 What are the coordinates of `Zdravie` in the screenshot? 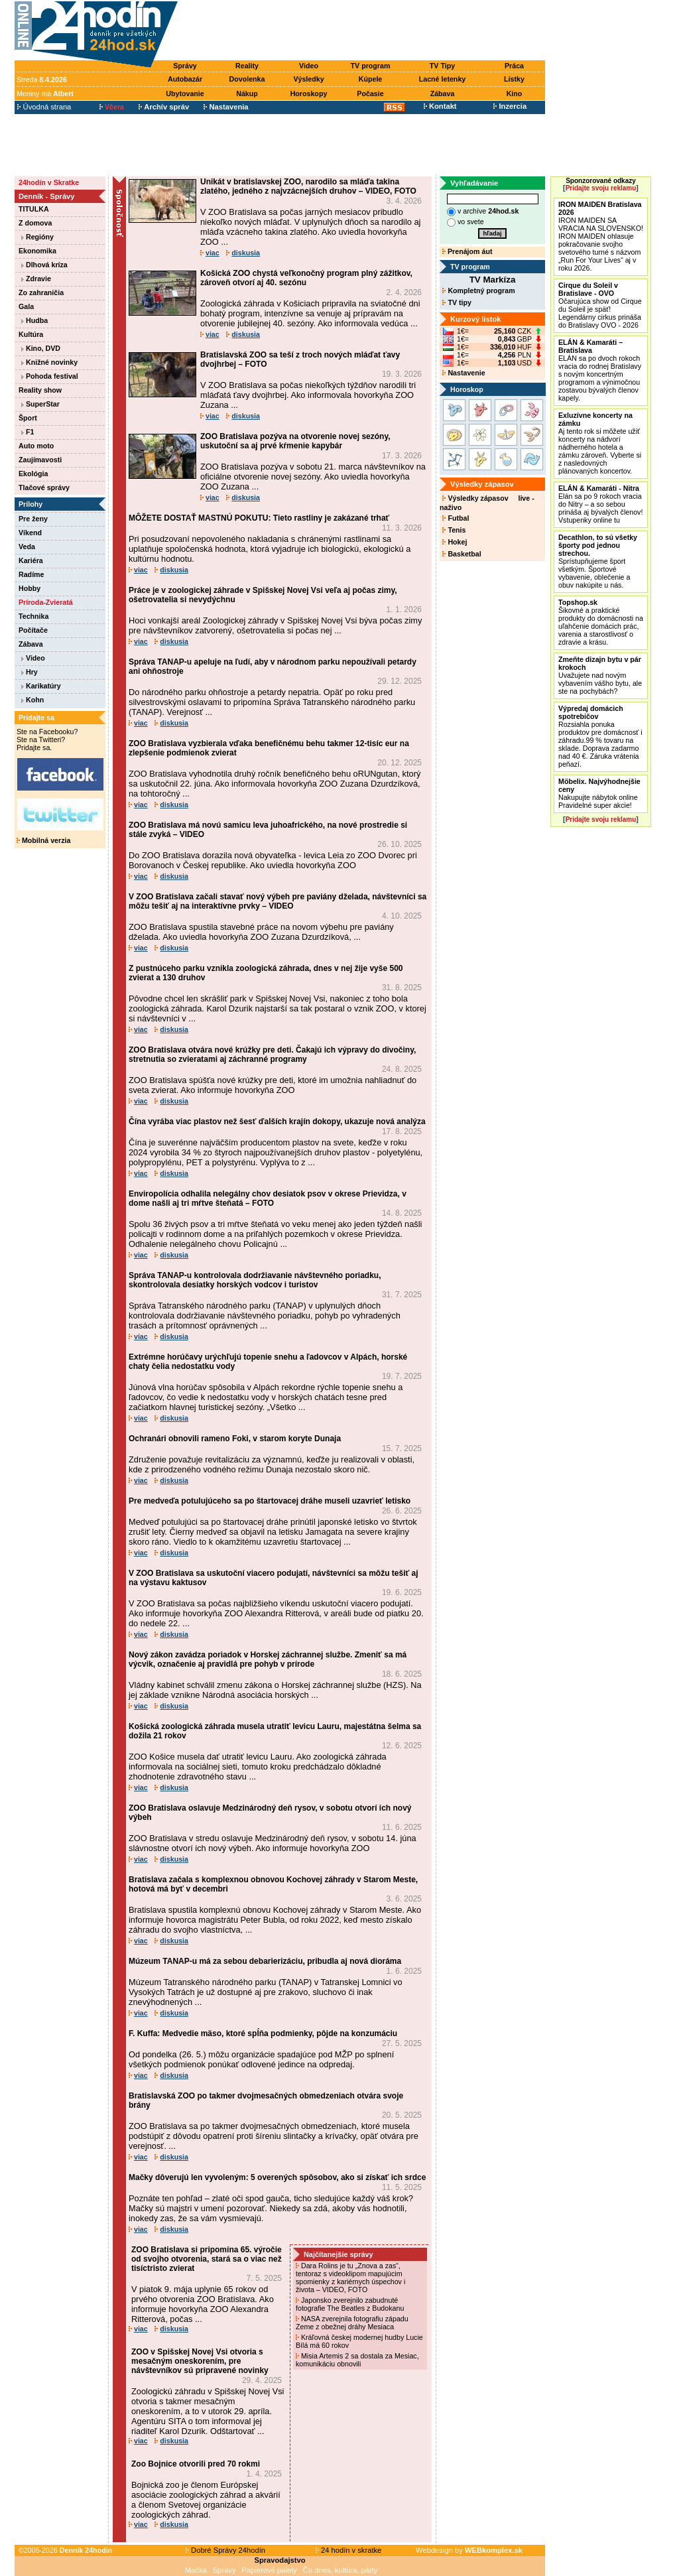 It's located at (36, 279).